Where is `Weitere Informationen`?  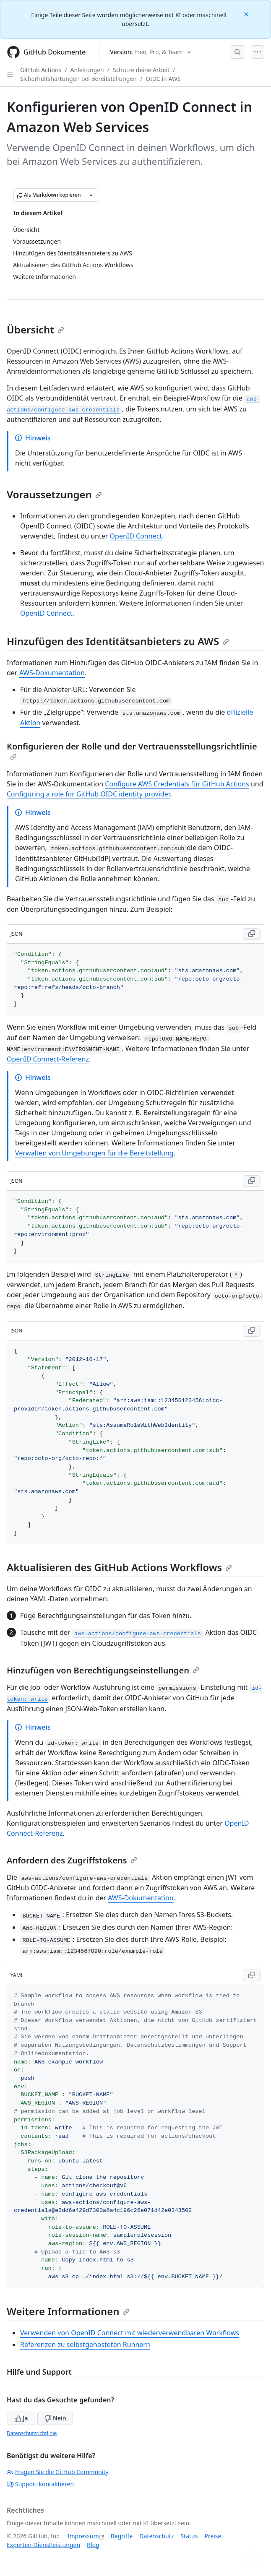
Weitere Informationen is located at coordinates (68, 2311).